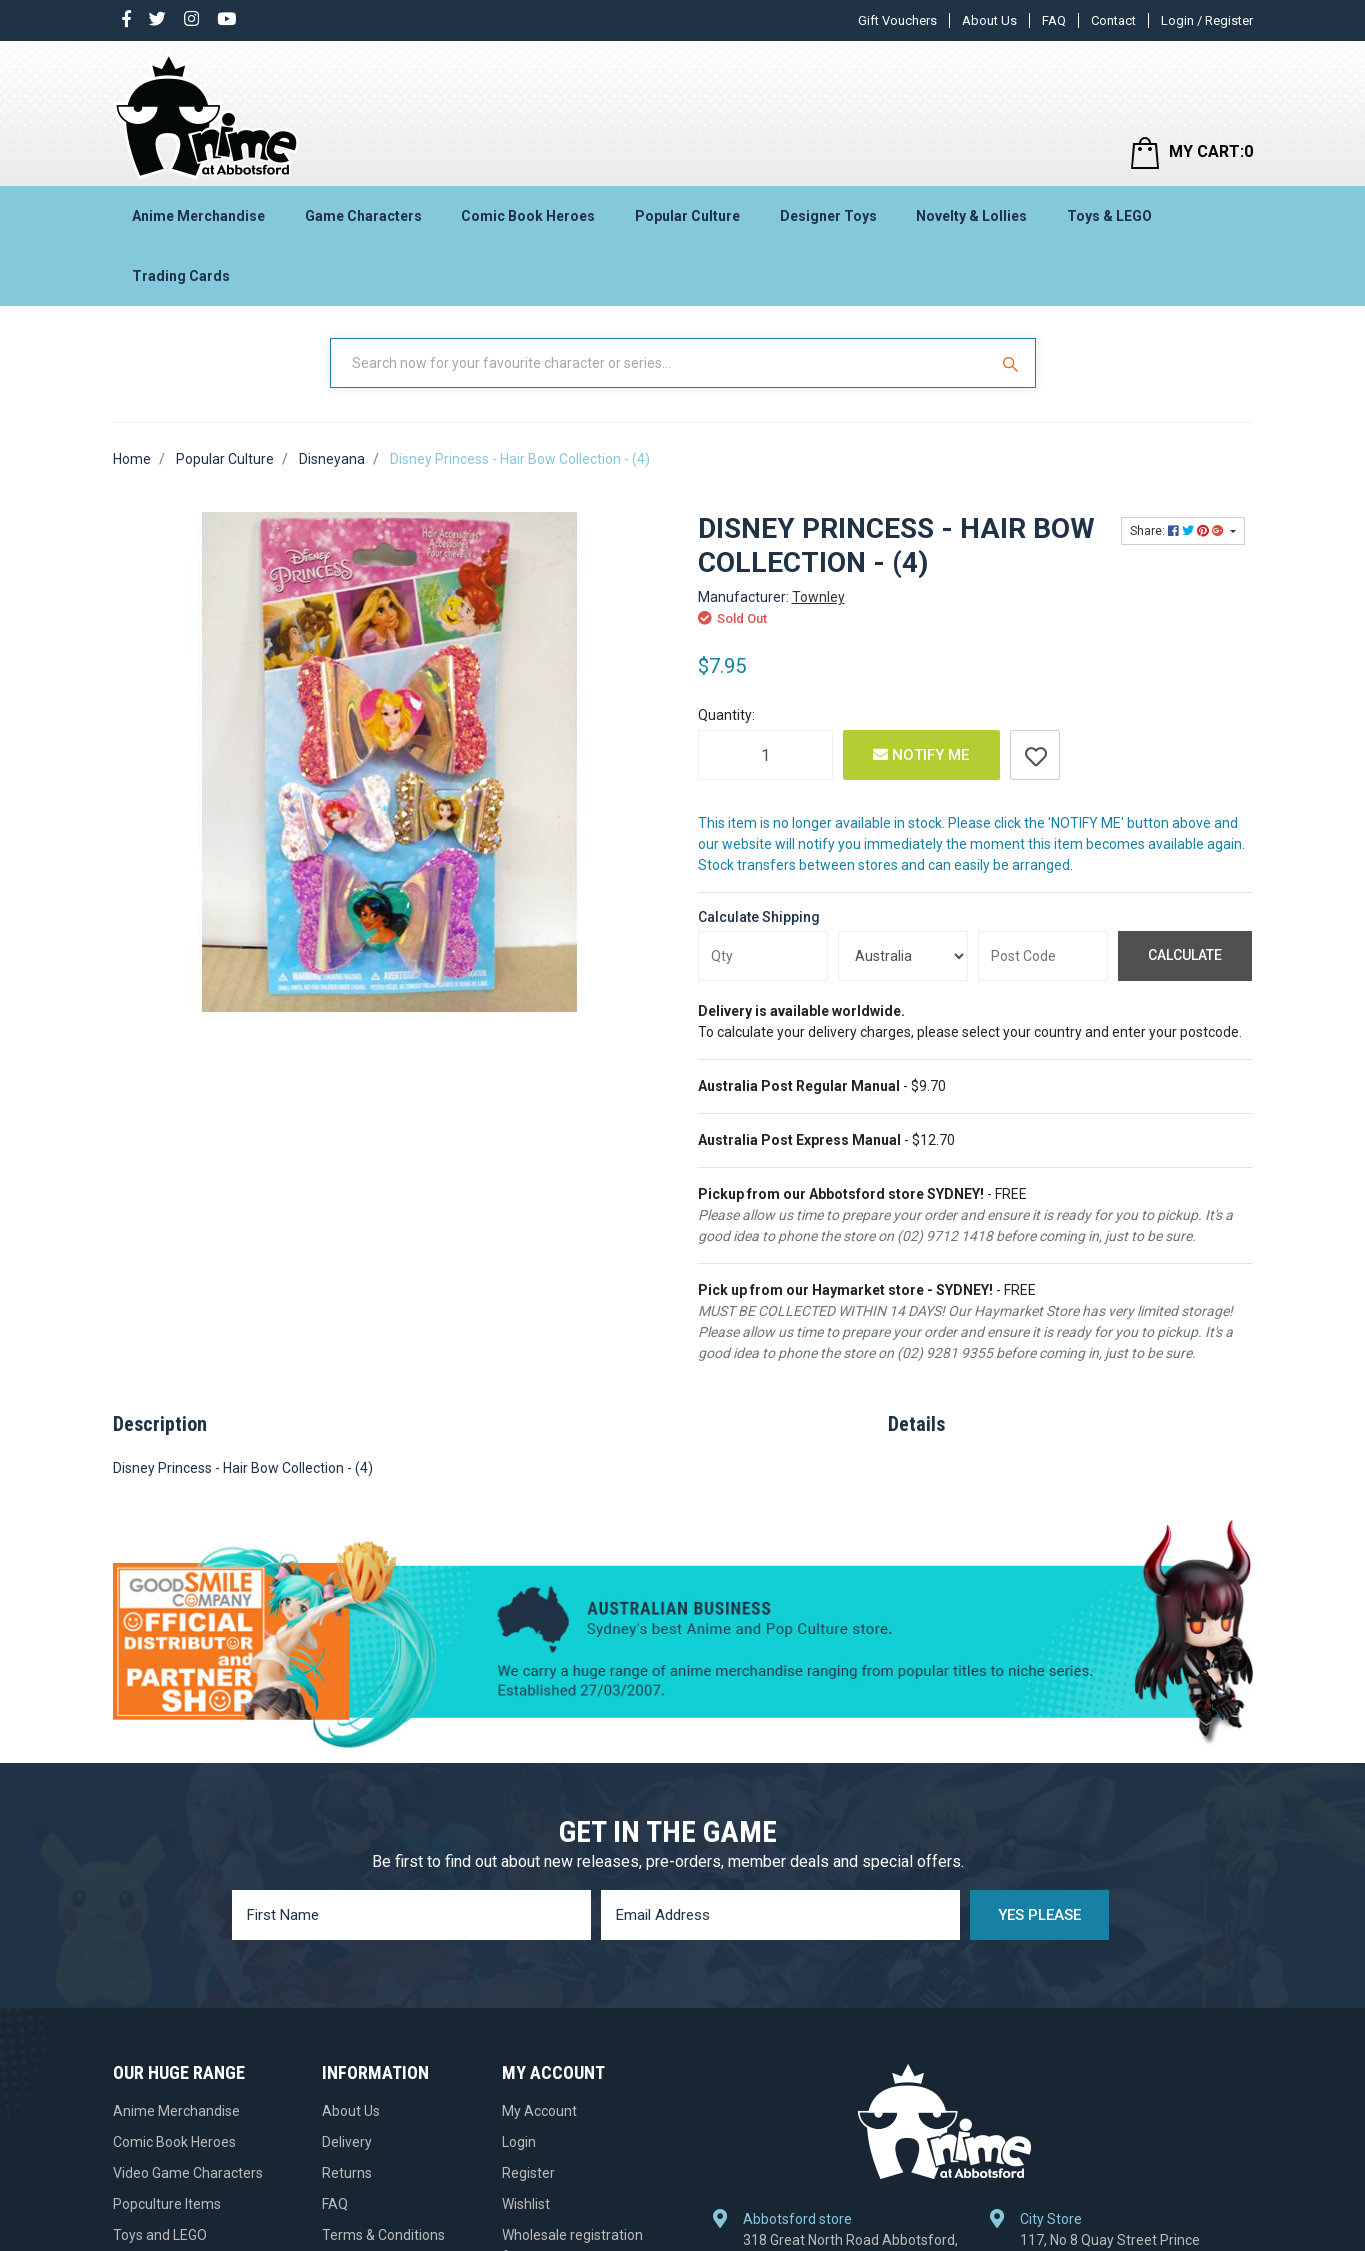 Image resolution: width=1365 pixels, height=2251 pixels. What do you see at coordinates (903, 956) in the screenshot?
I see `[Country]` at bounding box center [903, 956].